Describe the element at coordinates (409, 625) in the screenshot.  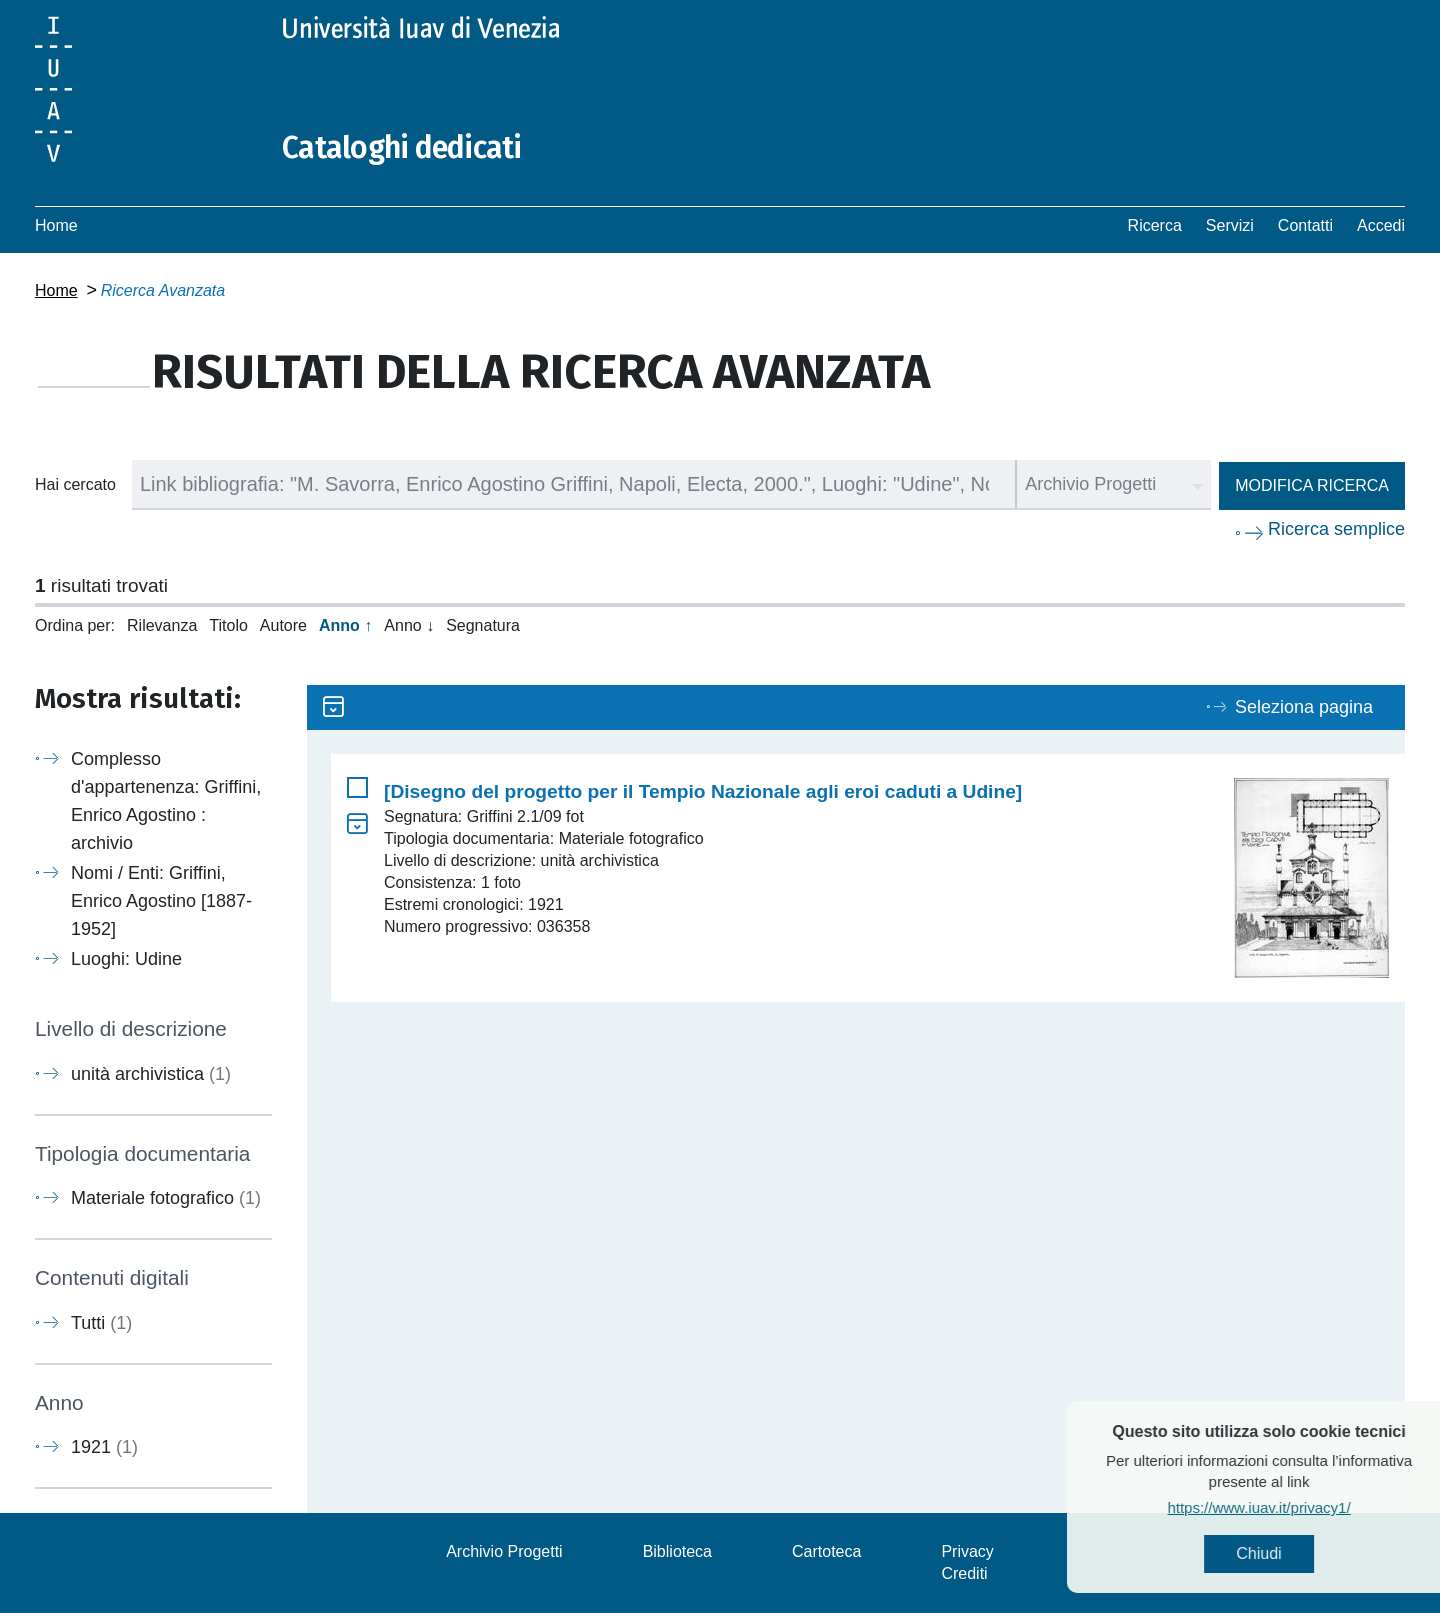
I see `Anno ↓` at that location.